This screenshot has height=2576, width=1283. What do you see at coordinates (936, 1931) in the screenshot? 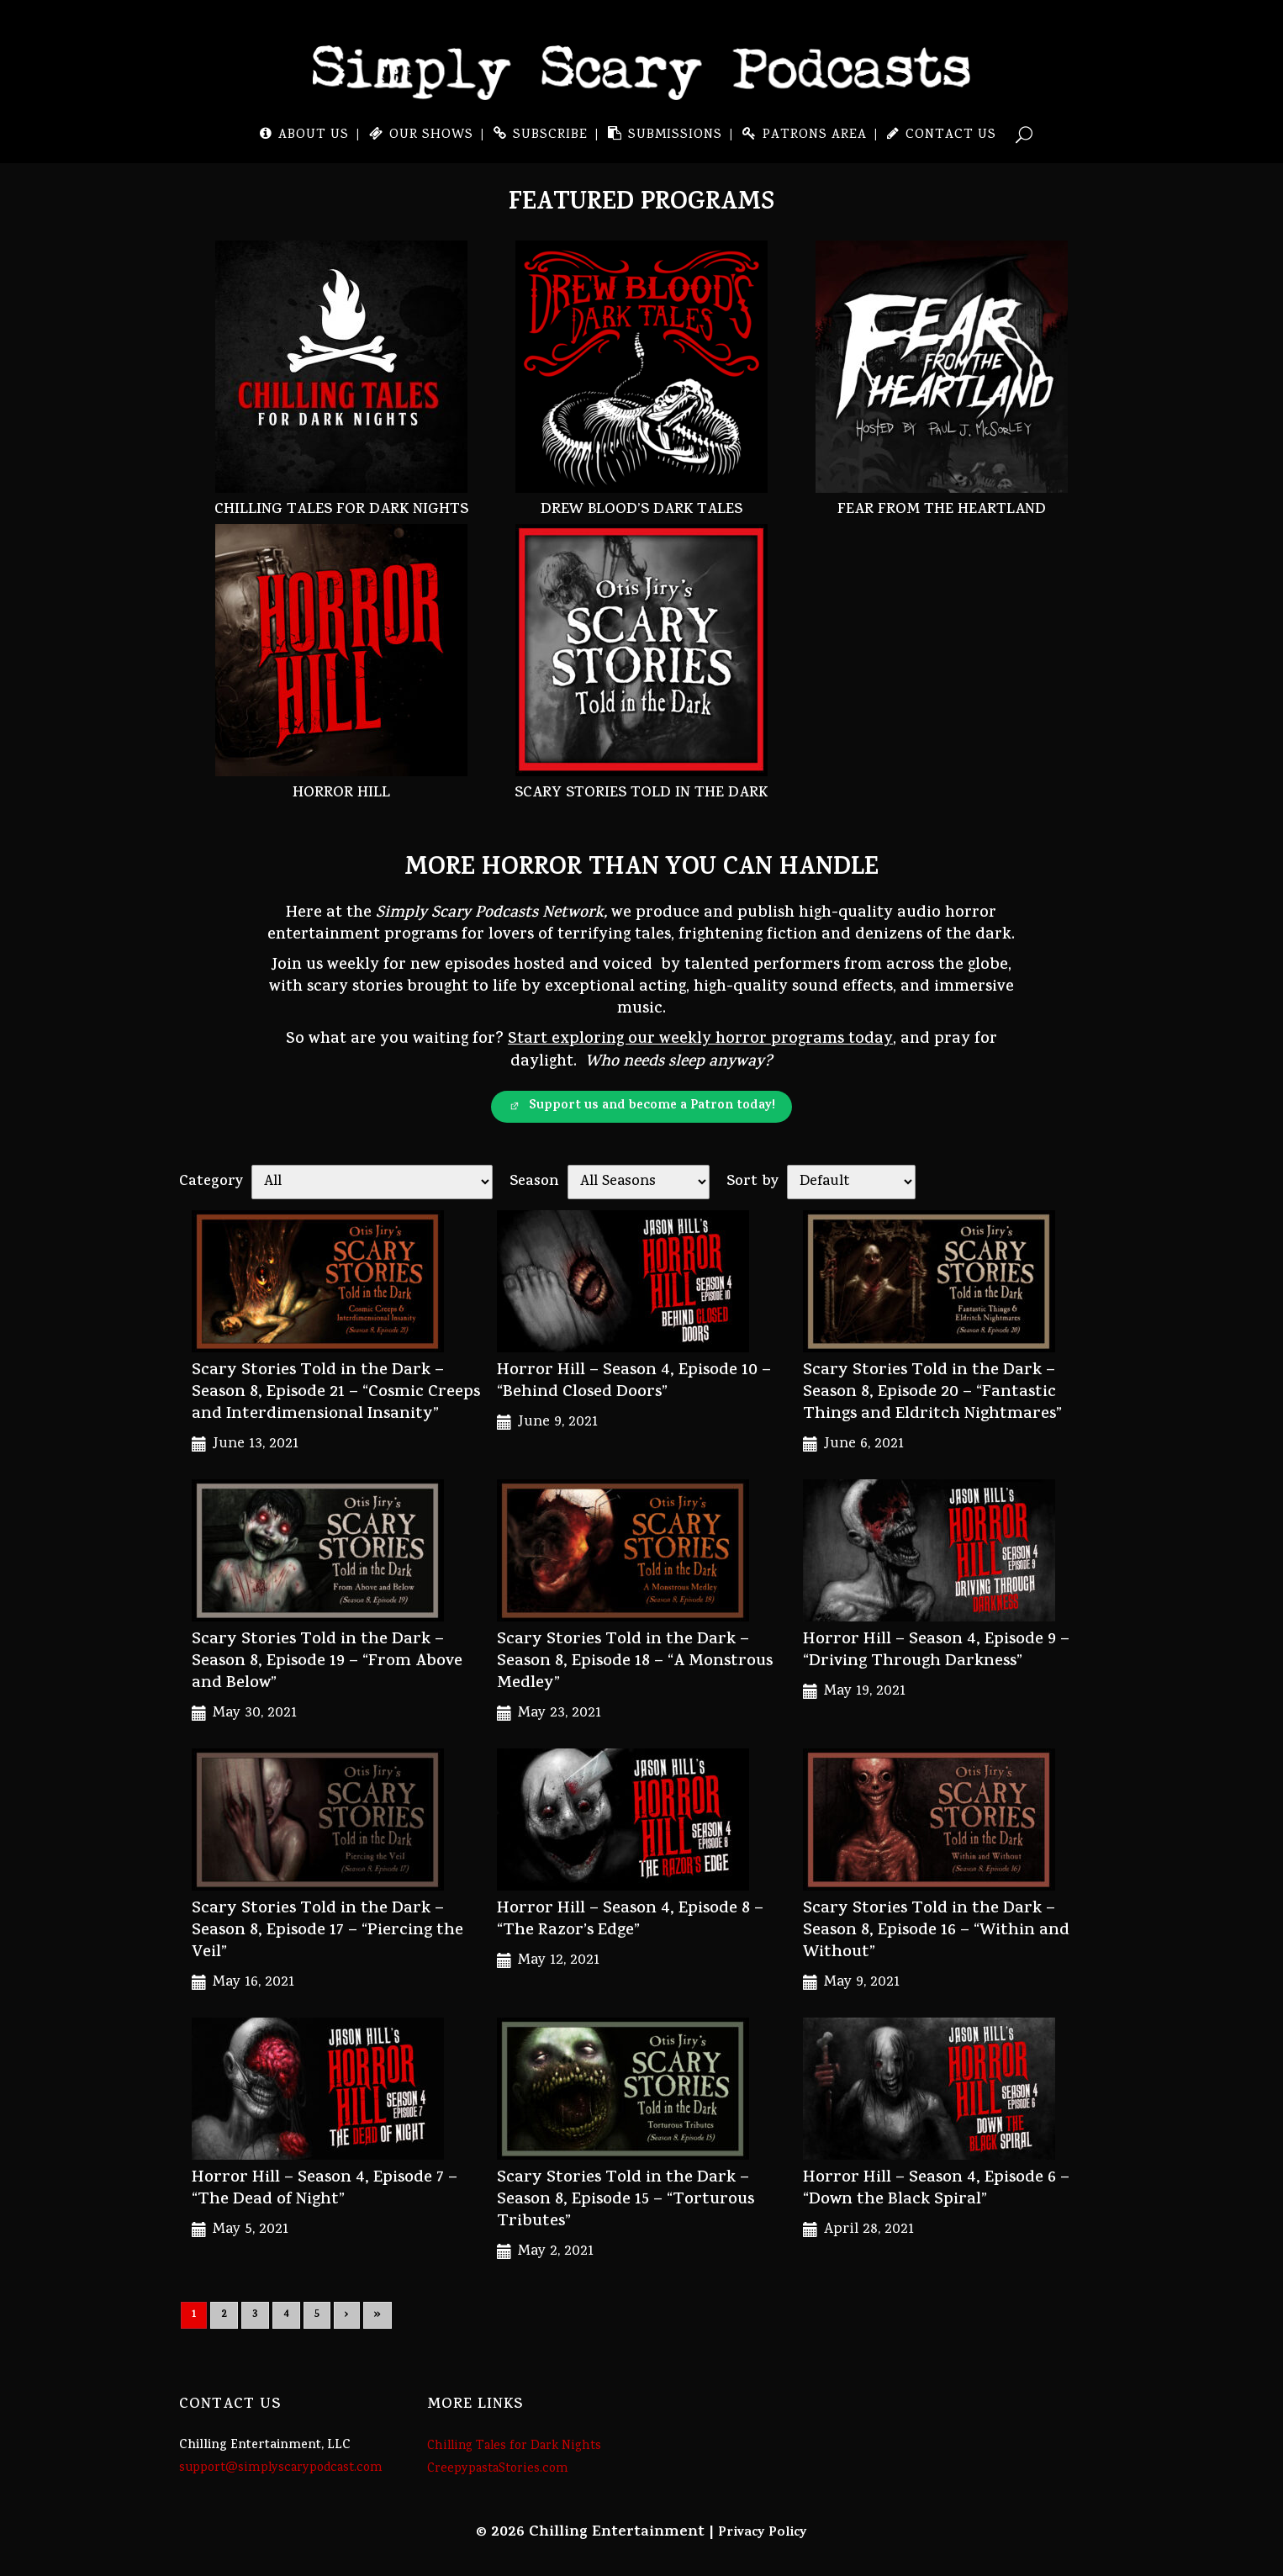
I see `Scary Stories Told in the Dark – Season 8, Episode 16 – “Within and Without”` at bounding box center [936, 1931].